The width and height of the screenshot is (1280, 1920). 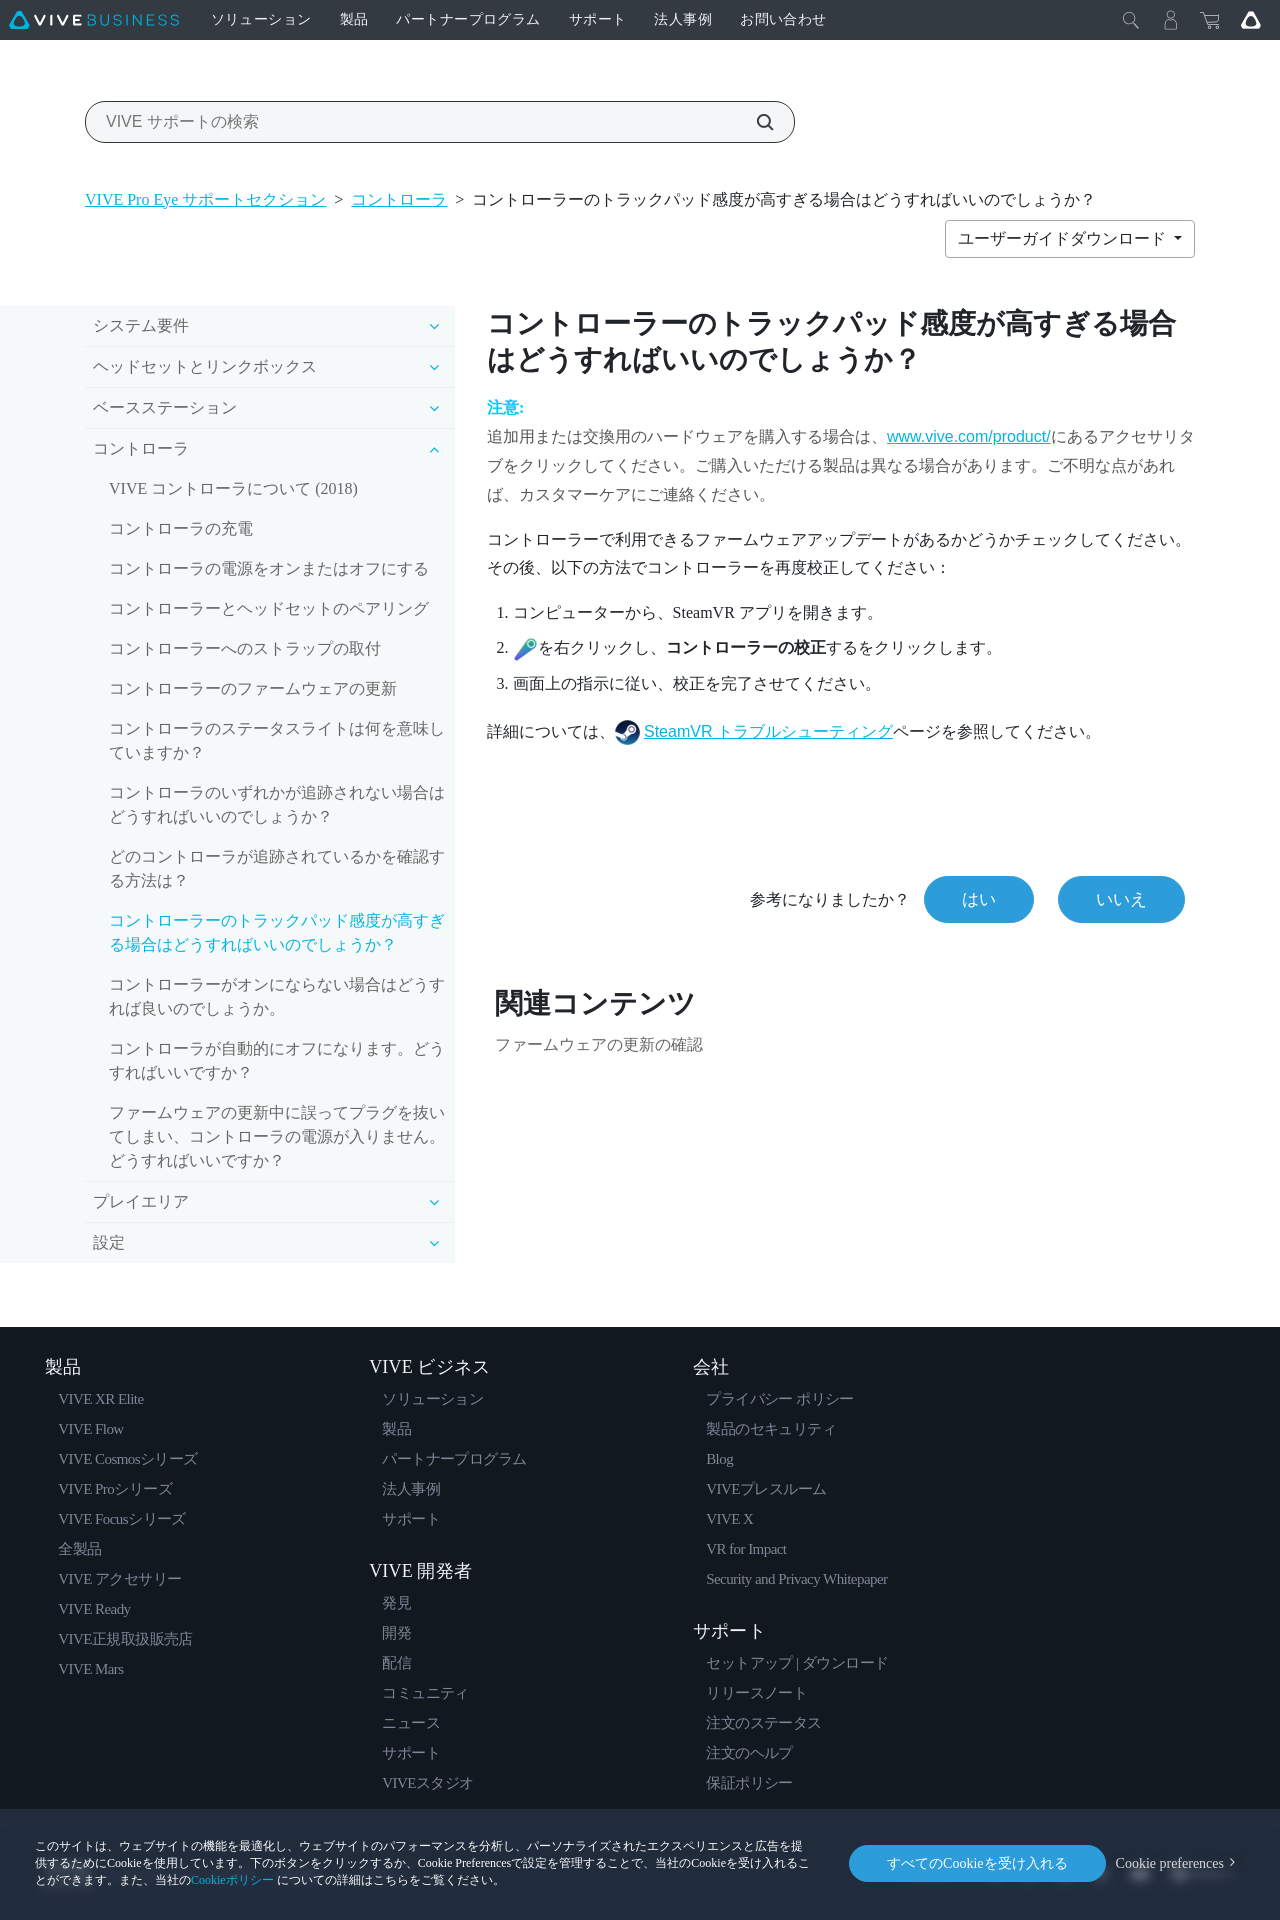 I want to click on コントローラーへのストラップの取付, so click(x=245, y=648).